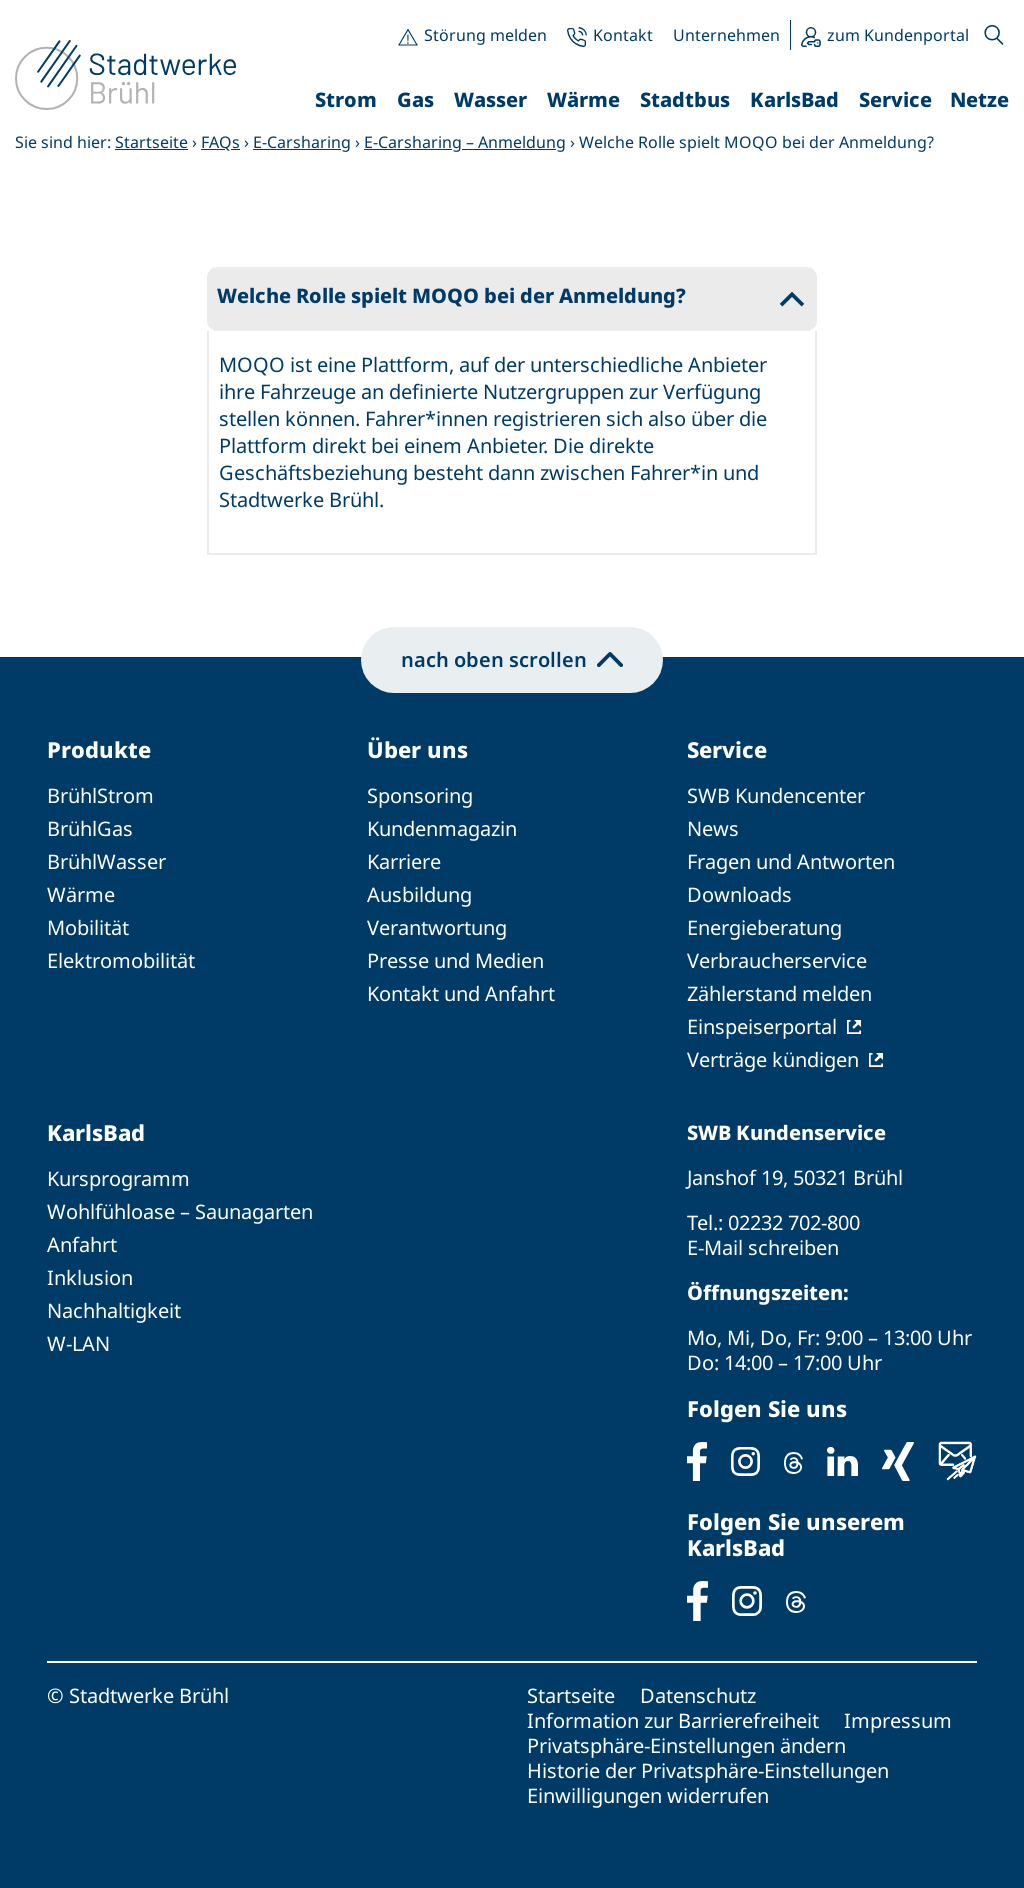  Describe the element at coordinates (485, 35) in the screenshot. I see `Störung melden` at that location.